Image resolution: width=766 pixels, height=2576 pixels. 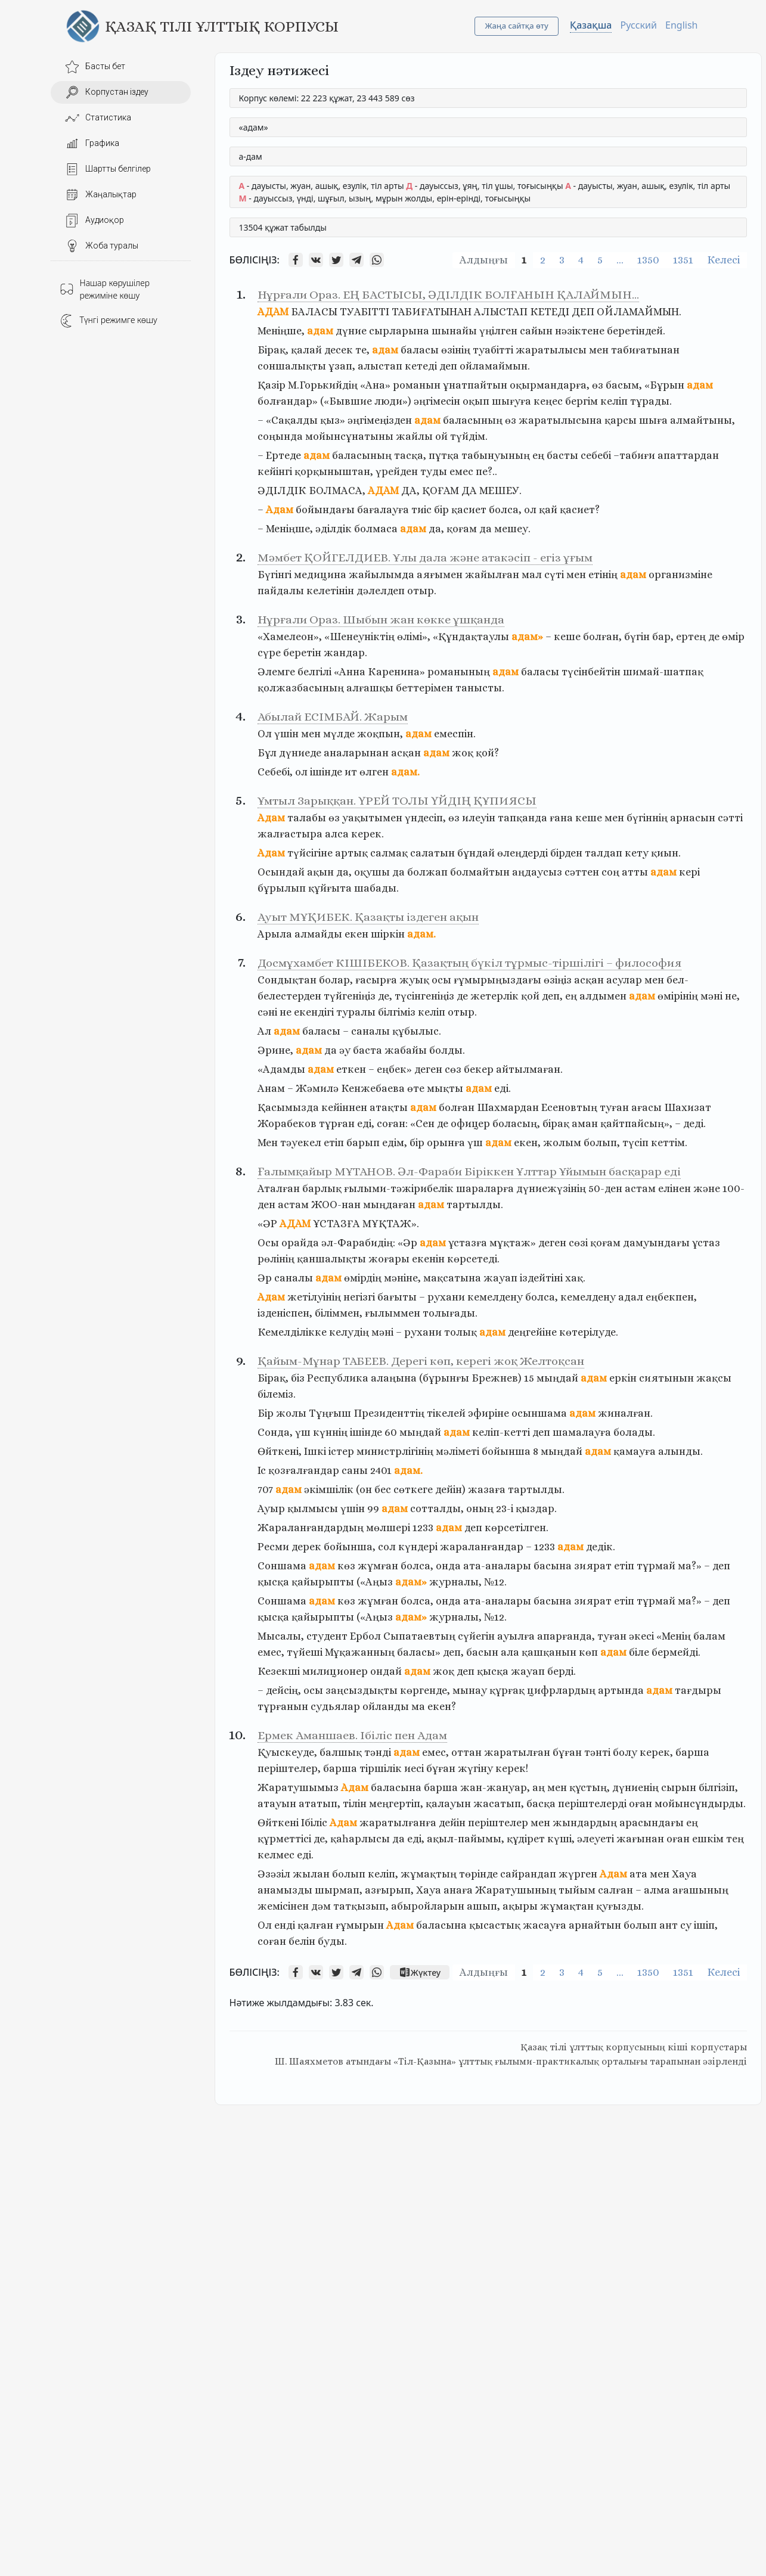 I want to click on дедік., so click(x=600, y=1547).